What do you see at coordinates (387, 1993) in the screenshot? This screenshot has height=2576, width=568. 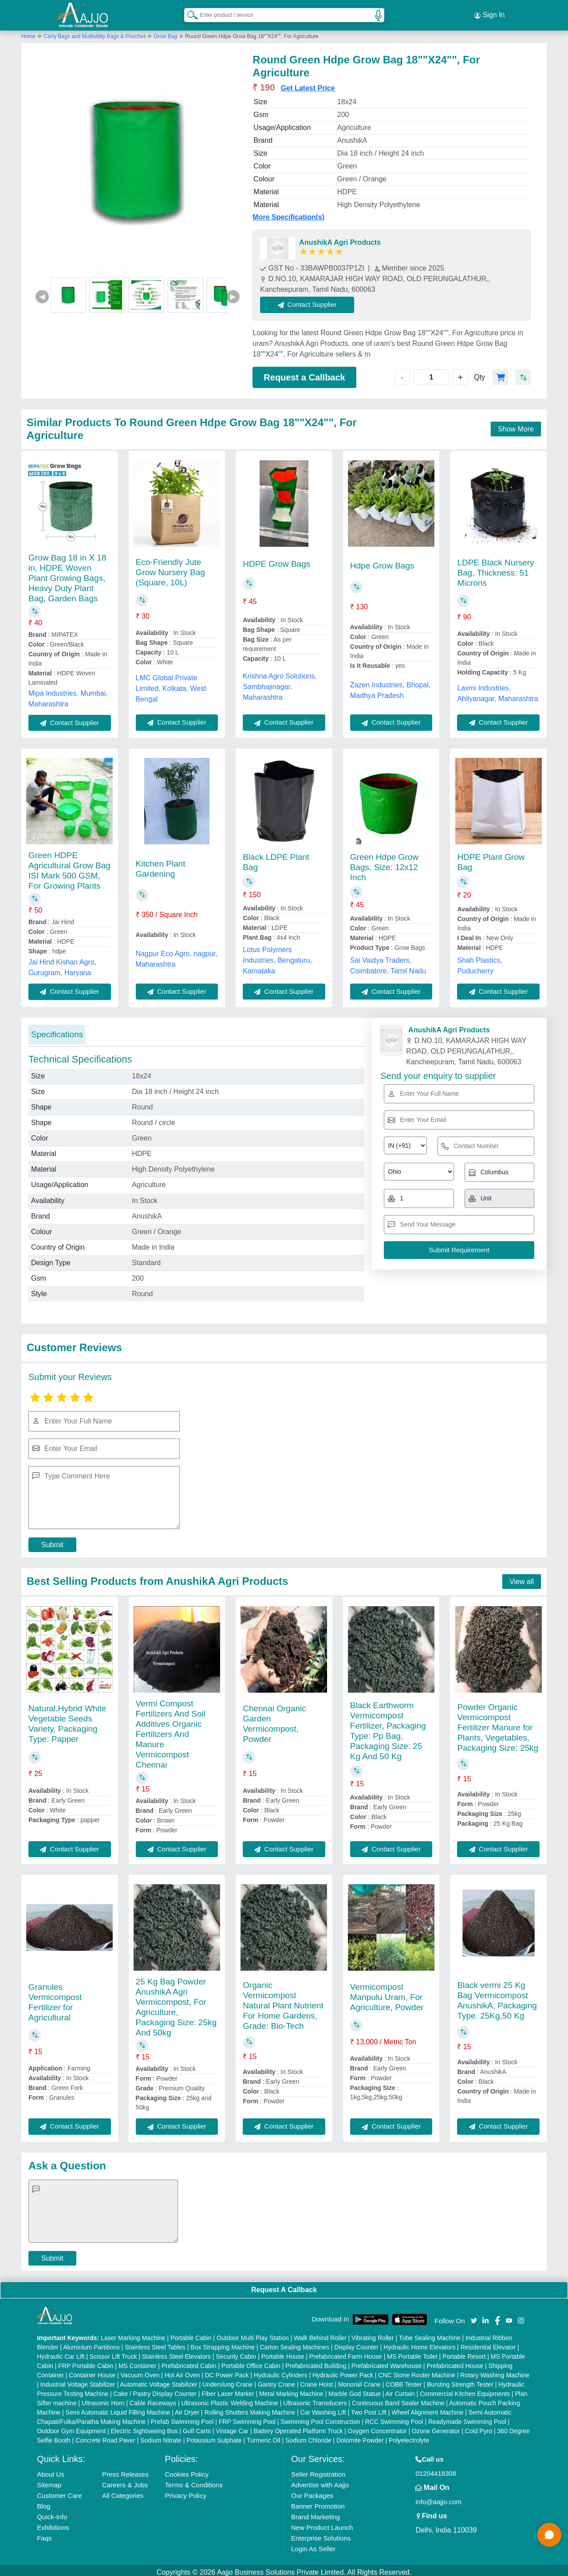 I see `Vermicompost Manpulu Uram, For Agriculture, Powder` at bounding box center [387, 1993].